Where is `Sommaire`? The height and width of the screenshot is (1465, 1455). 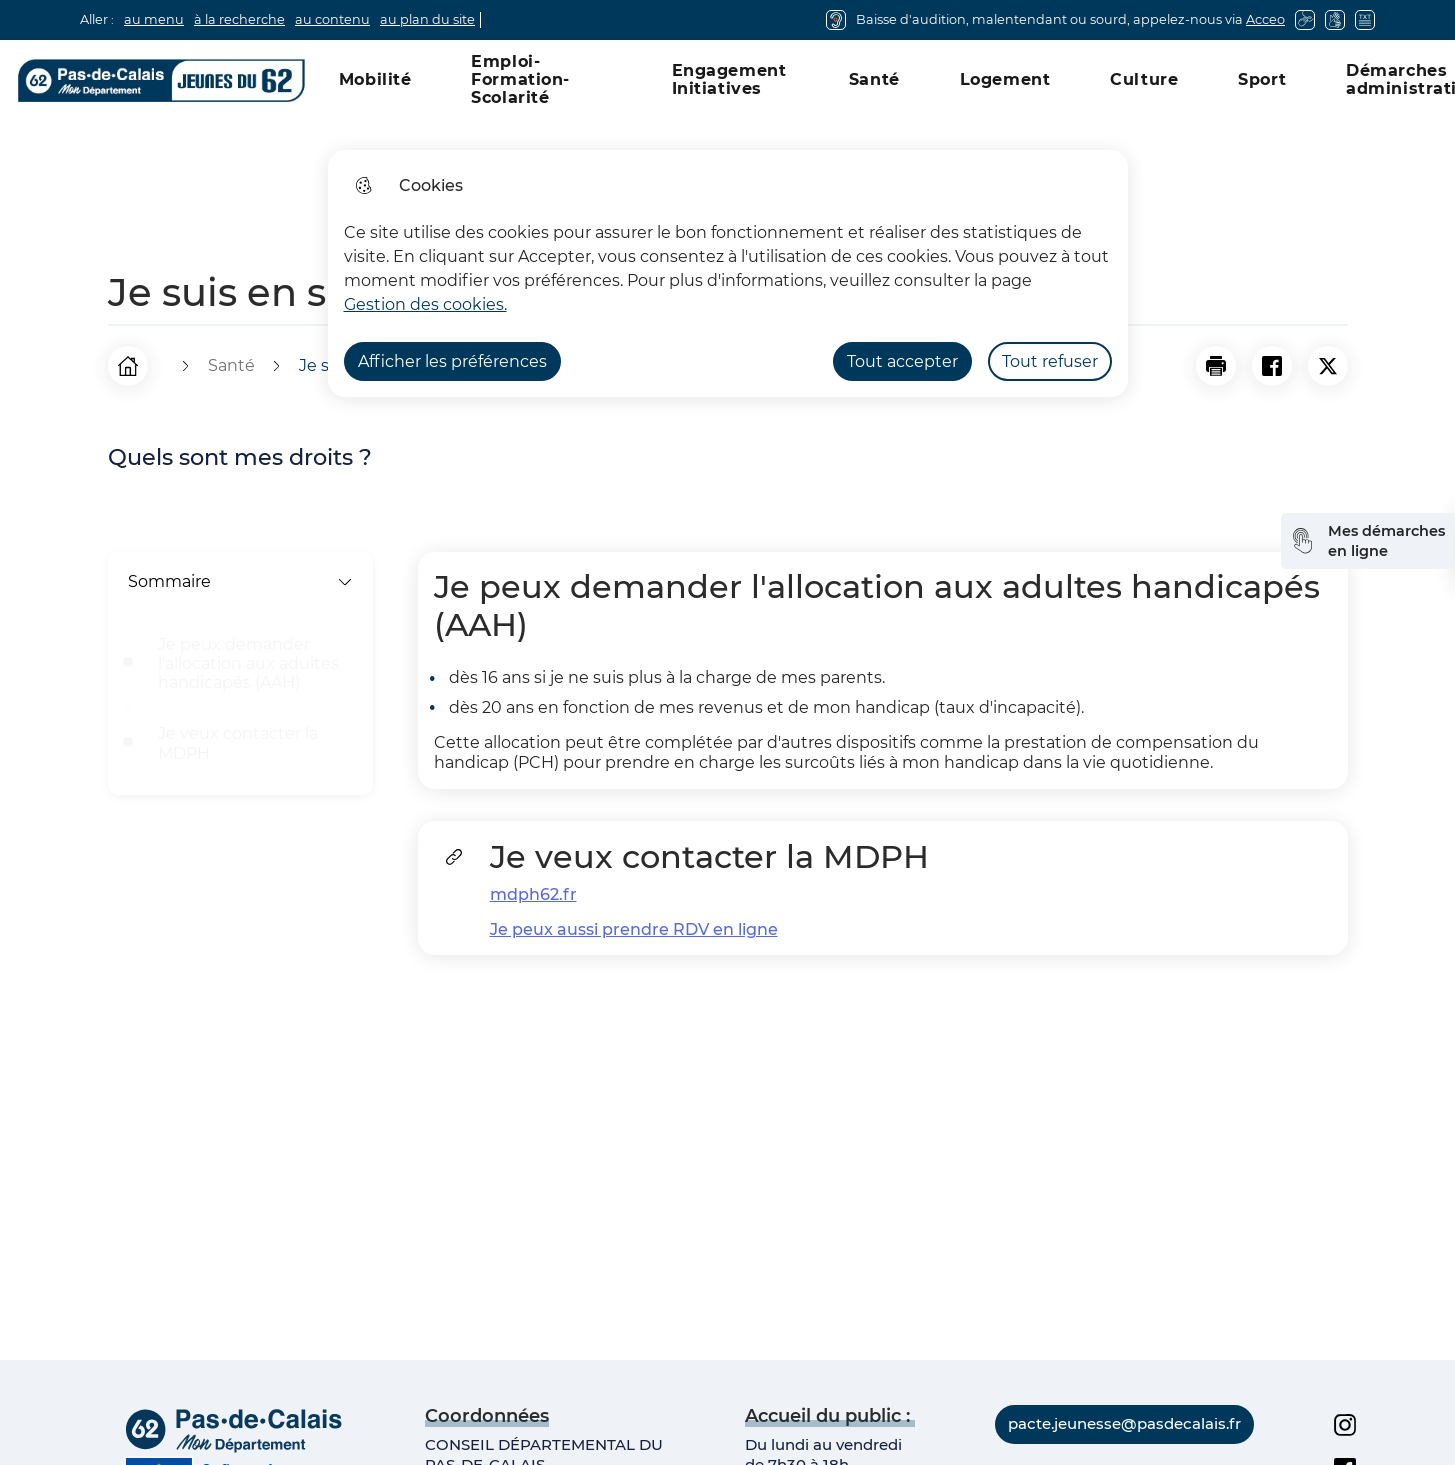
Sommaire is located at coordinates (240, 581).